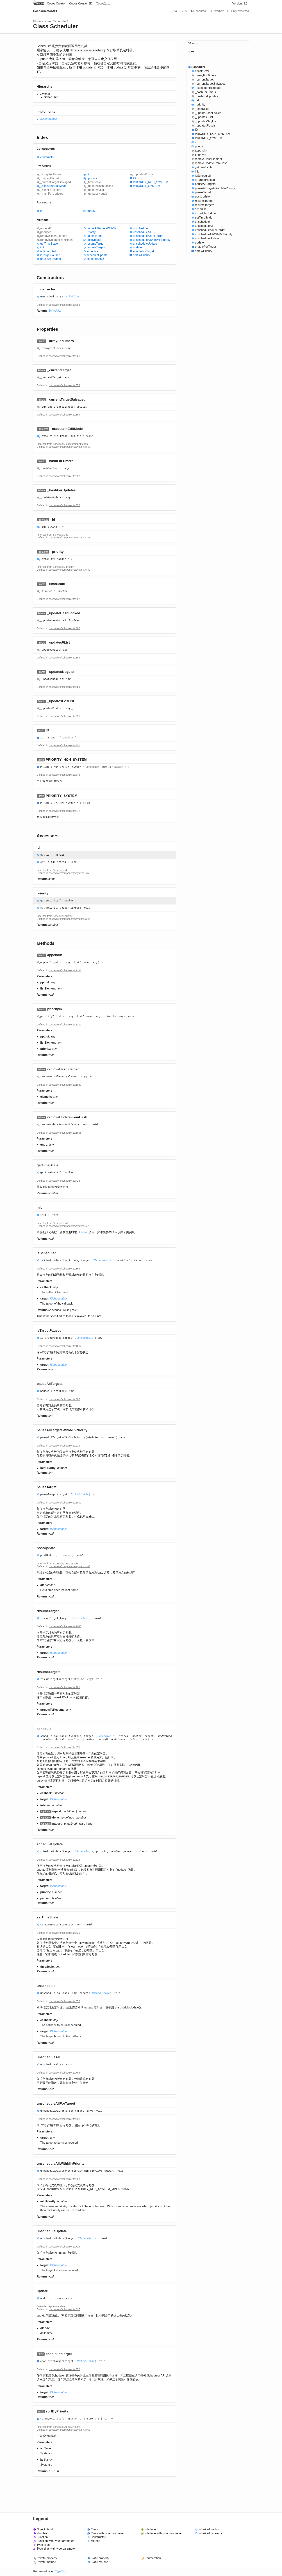 This screenshot has height=2576, width=282. Describe the element at coordinates (69, 537) in the screenshot. I see `cocos/core/components/system.ts:38` at that location.